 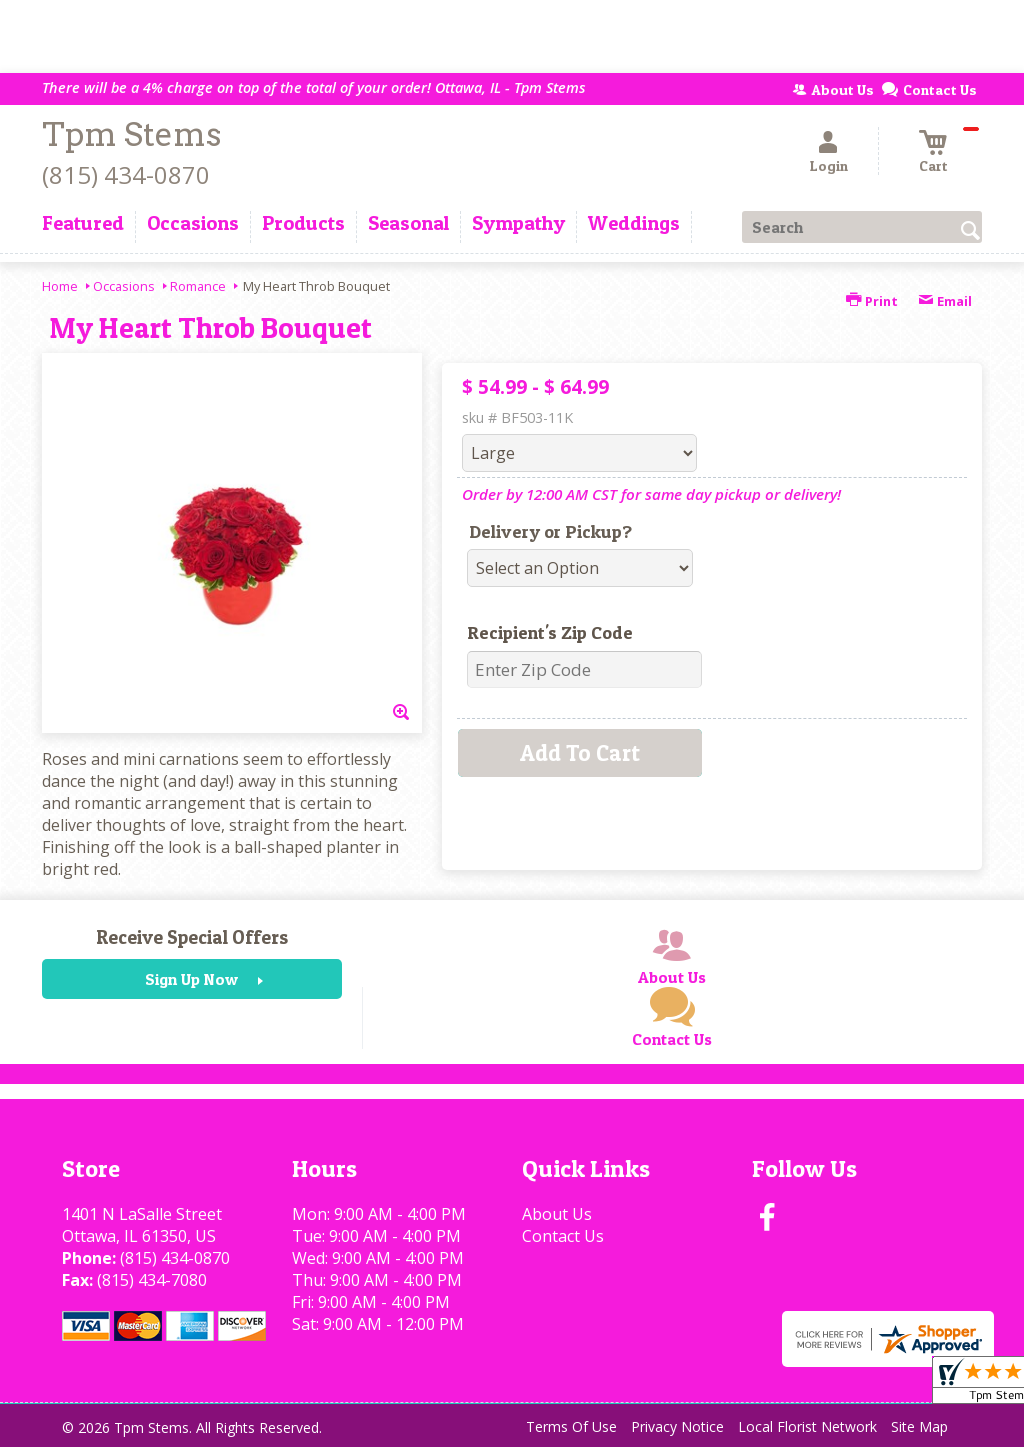 I want to click on Tpm Stems, so click(x=131, y=134).